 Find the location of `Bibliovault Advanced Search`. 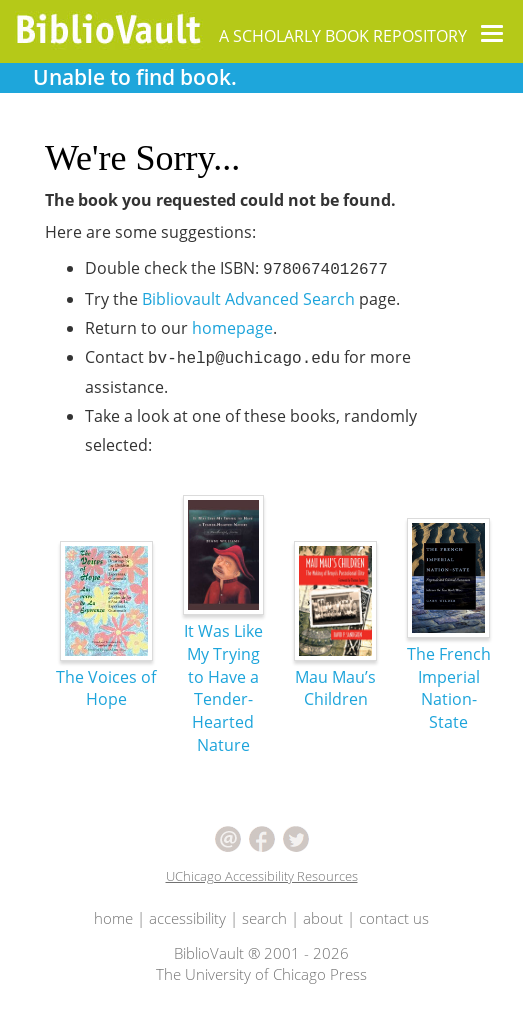

Bibliovault Advanced Search is located at coordinates (248, 299).